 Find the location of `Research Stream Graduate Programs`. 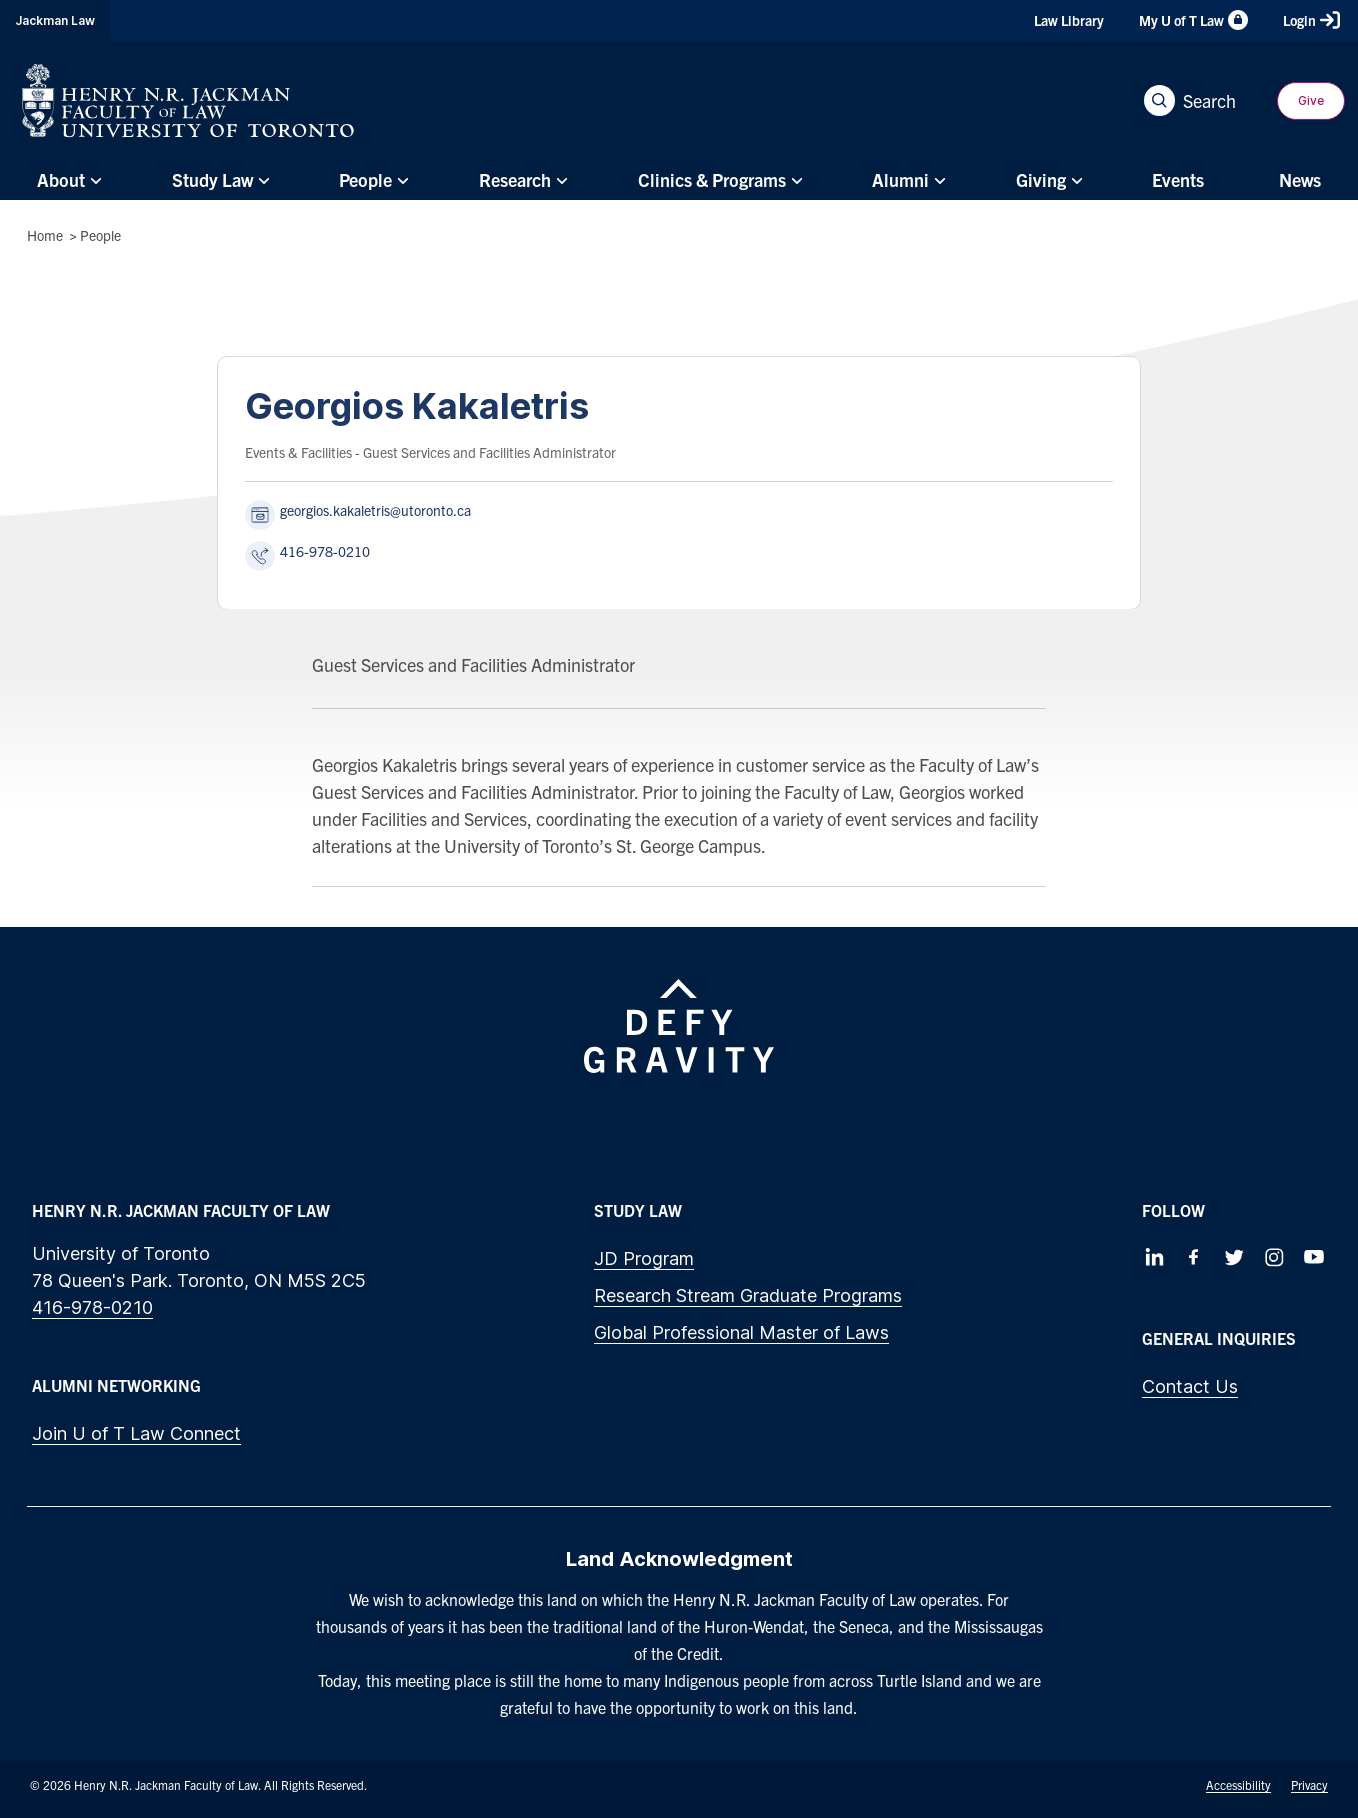

Research Stream Graduate Programs is located at coordinates (748, 1295).